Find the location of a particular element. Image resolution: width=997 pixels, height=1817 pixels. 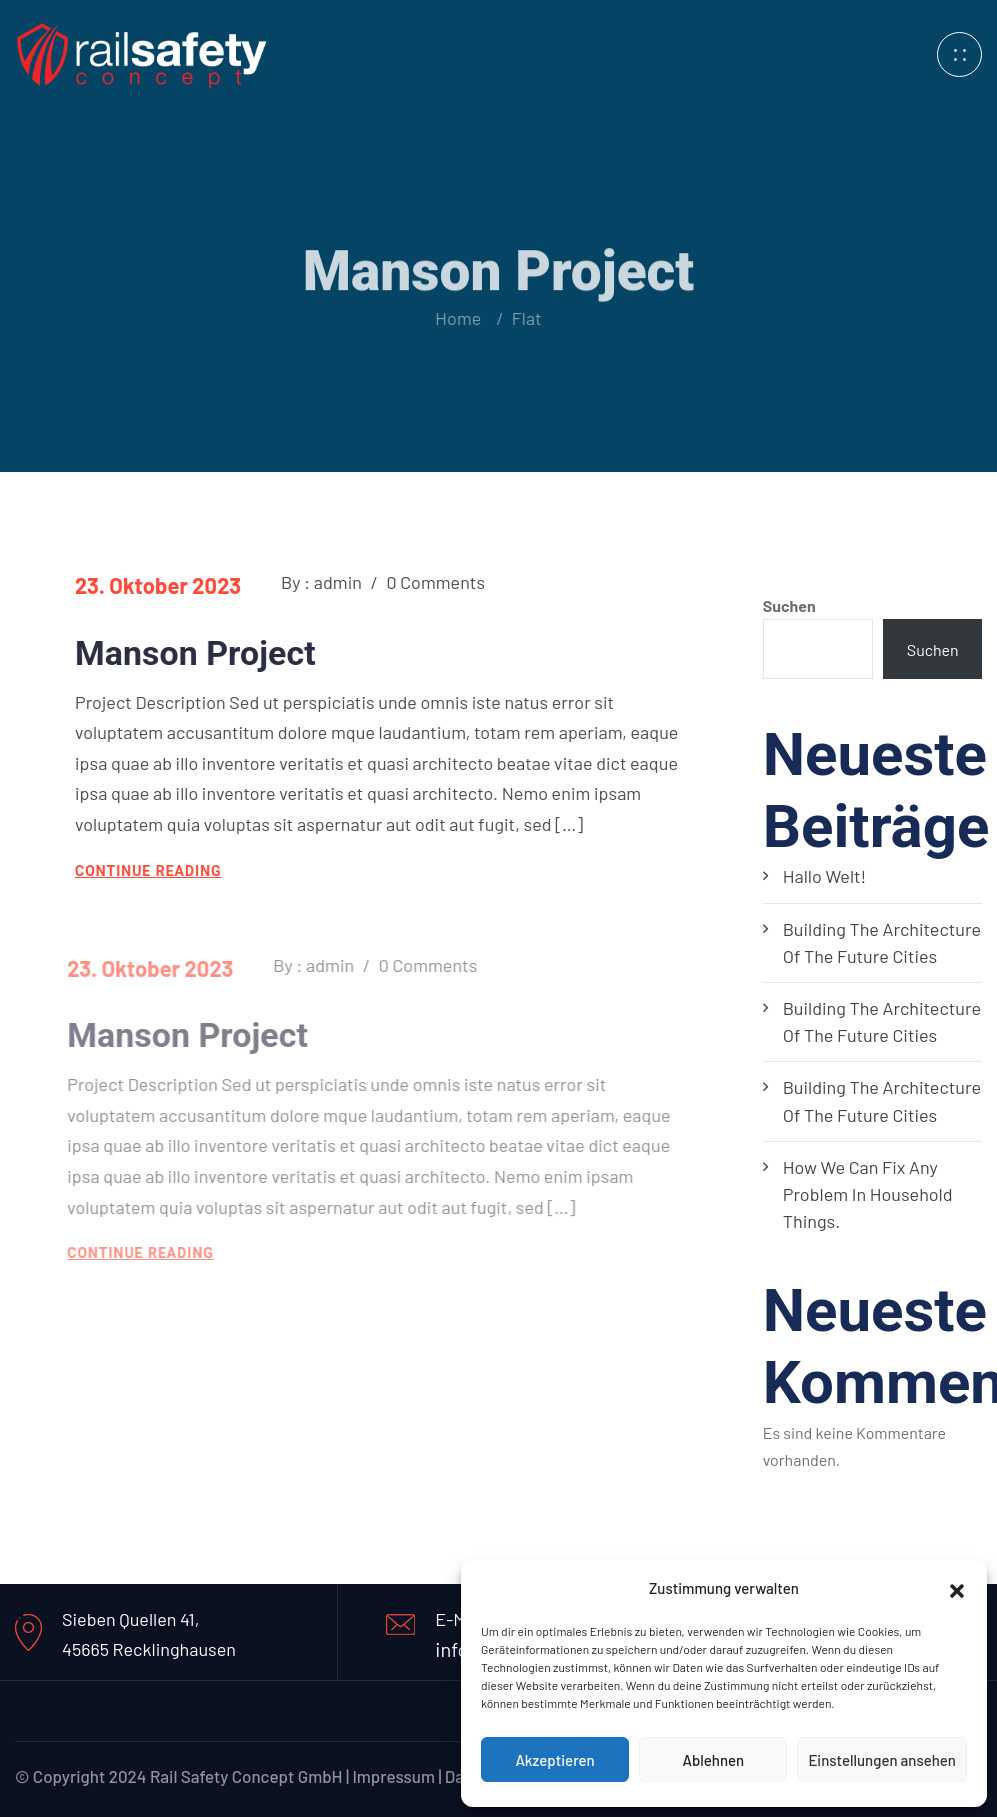

How we can fix any problem in household things. is located at coordinates (868, 1194).